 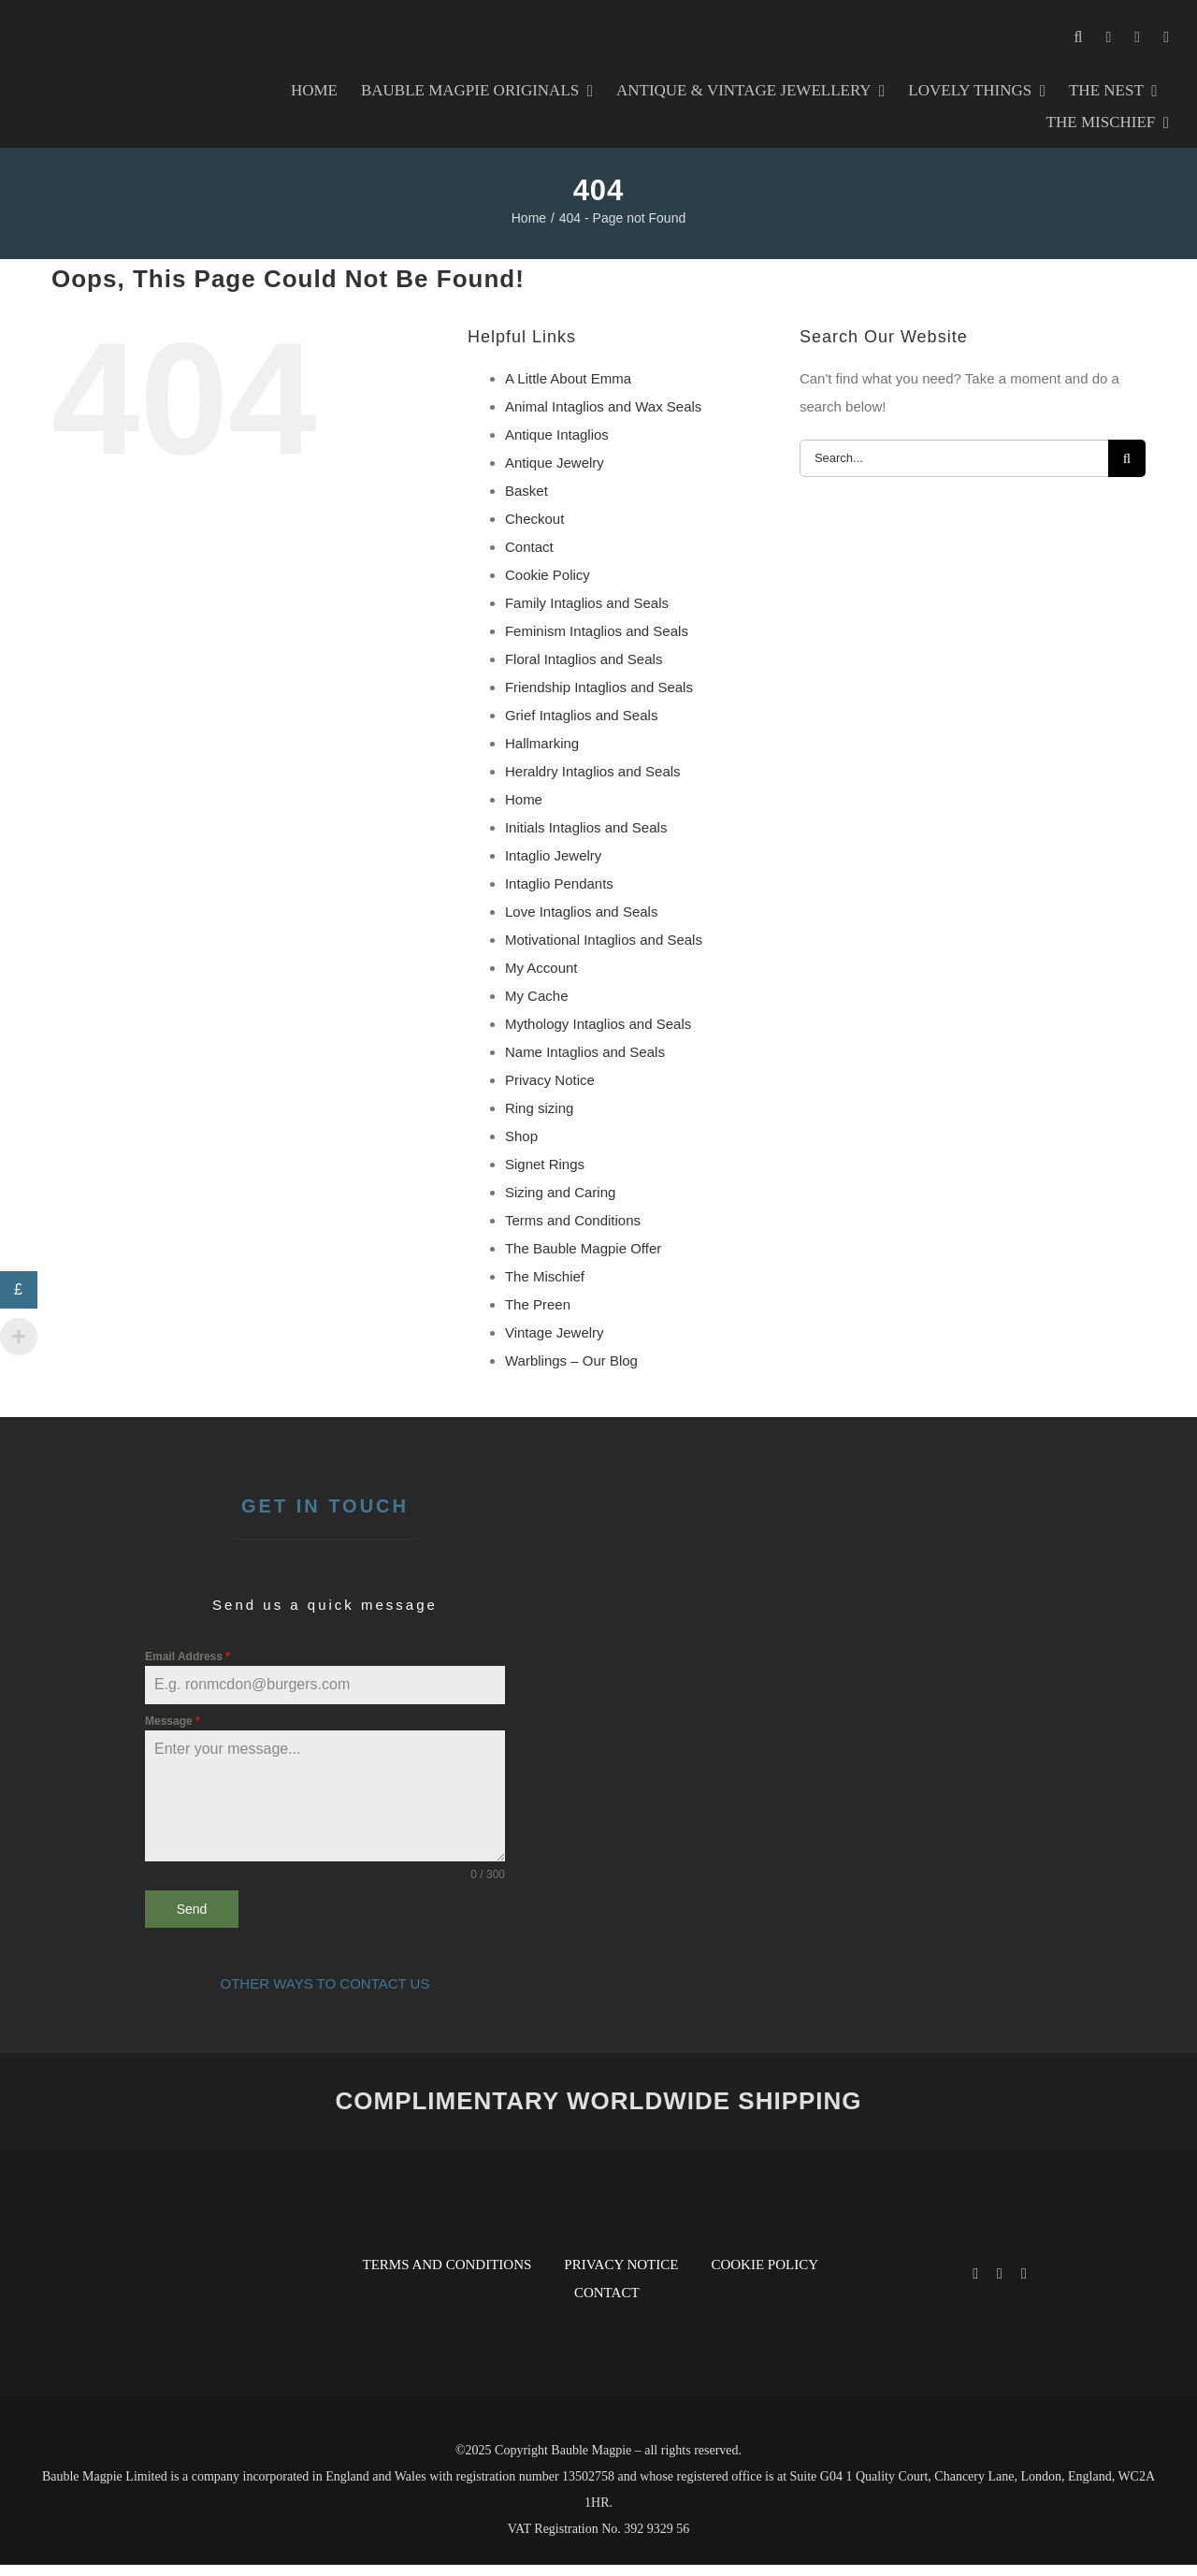 I want to click on [facebook], so click(x=975, y=2285).